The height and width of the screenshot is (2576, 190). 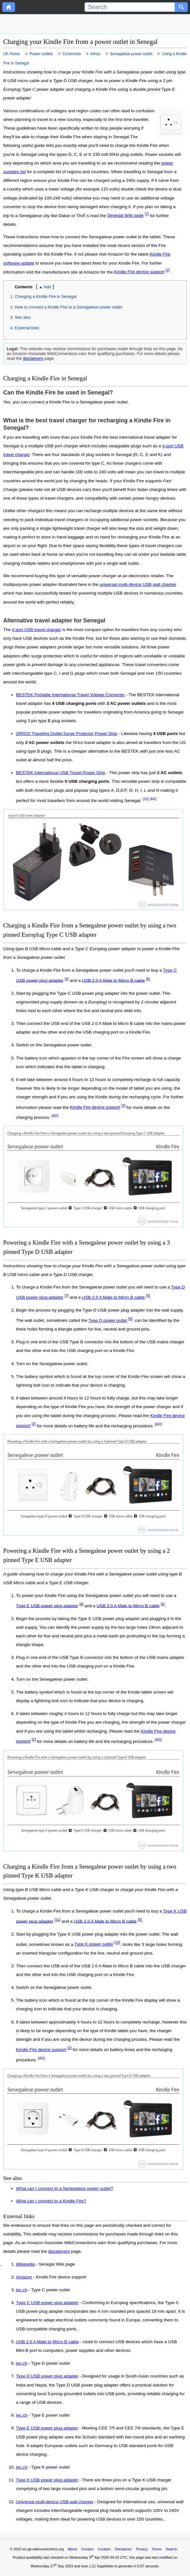 I want to click on [10], so click(x=117, y=1943).